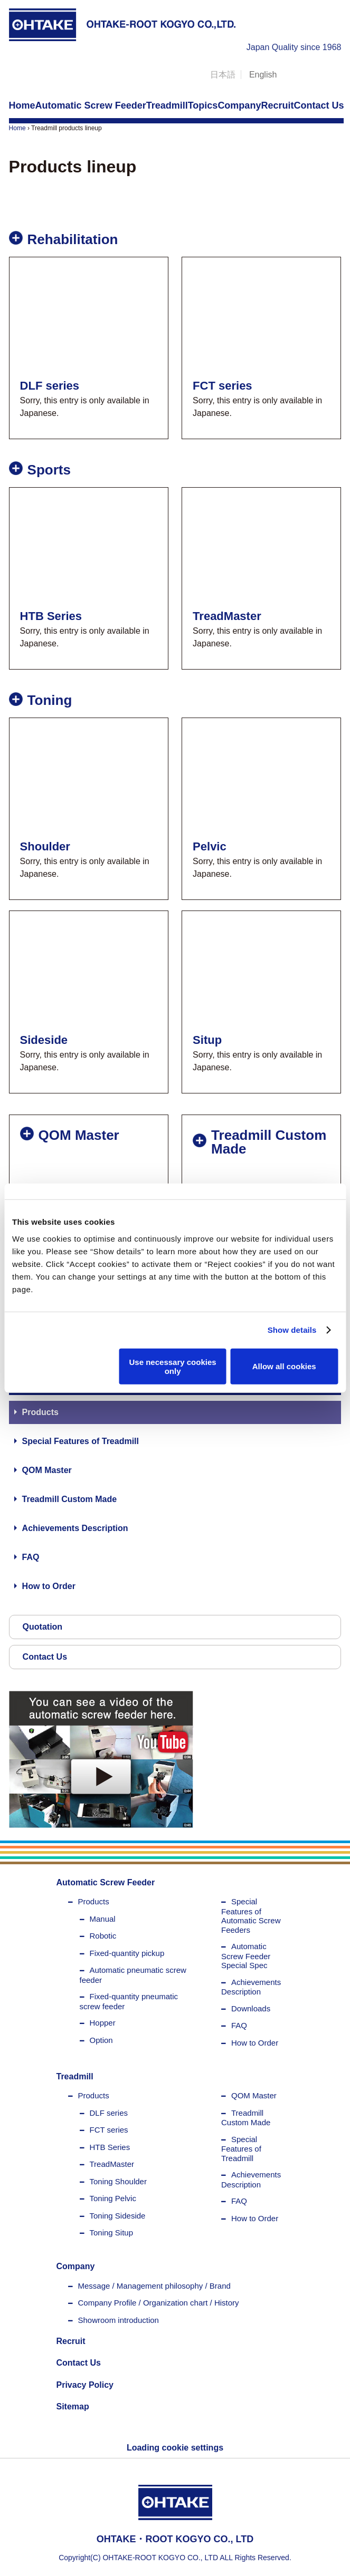  What do you see at coordinates (17, 128) in the screenshot?
I see `Home` at bounding box center [17, 128].